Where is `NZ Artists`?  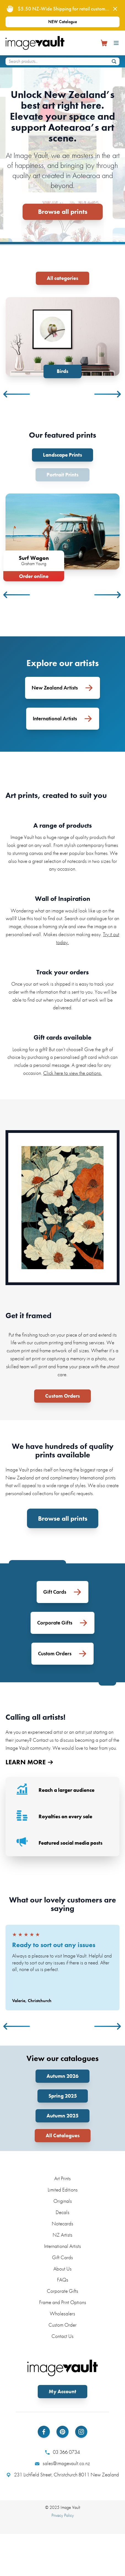
NZ Artists is located at coordinates (62, 2226).